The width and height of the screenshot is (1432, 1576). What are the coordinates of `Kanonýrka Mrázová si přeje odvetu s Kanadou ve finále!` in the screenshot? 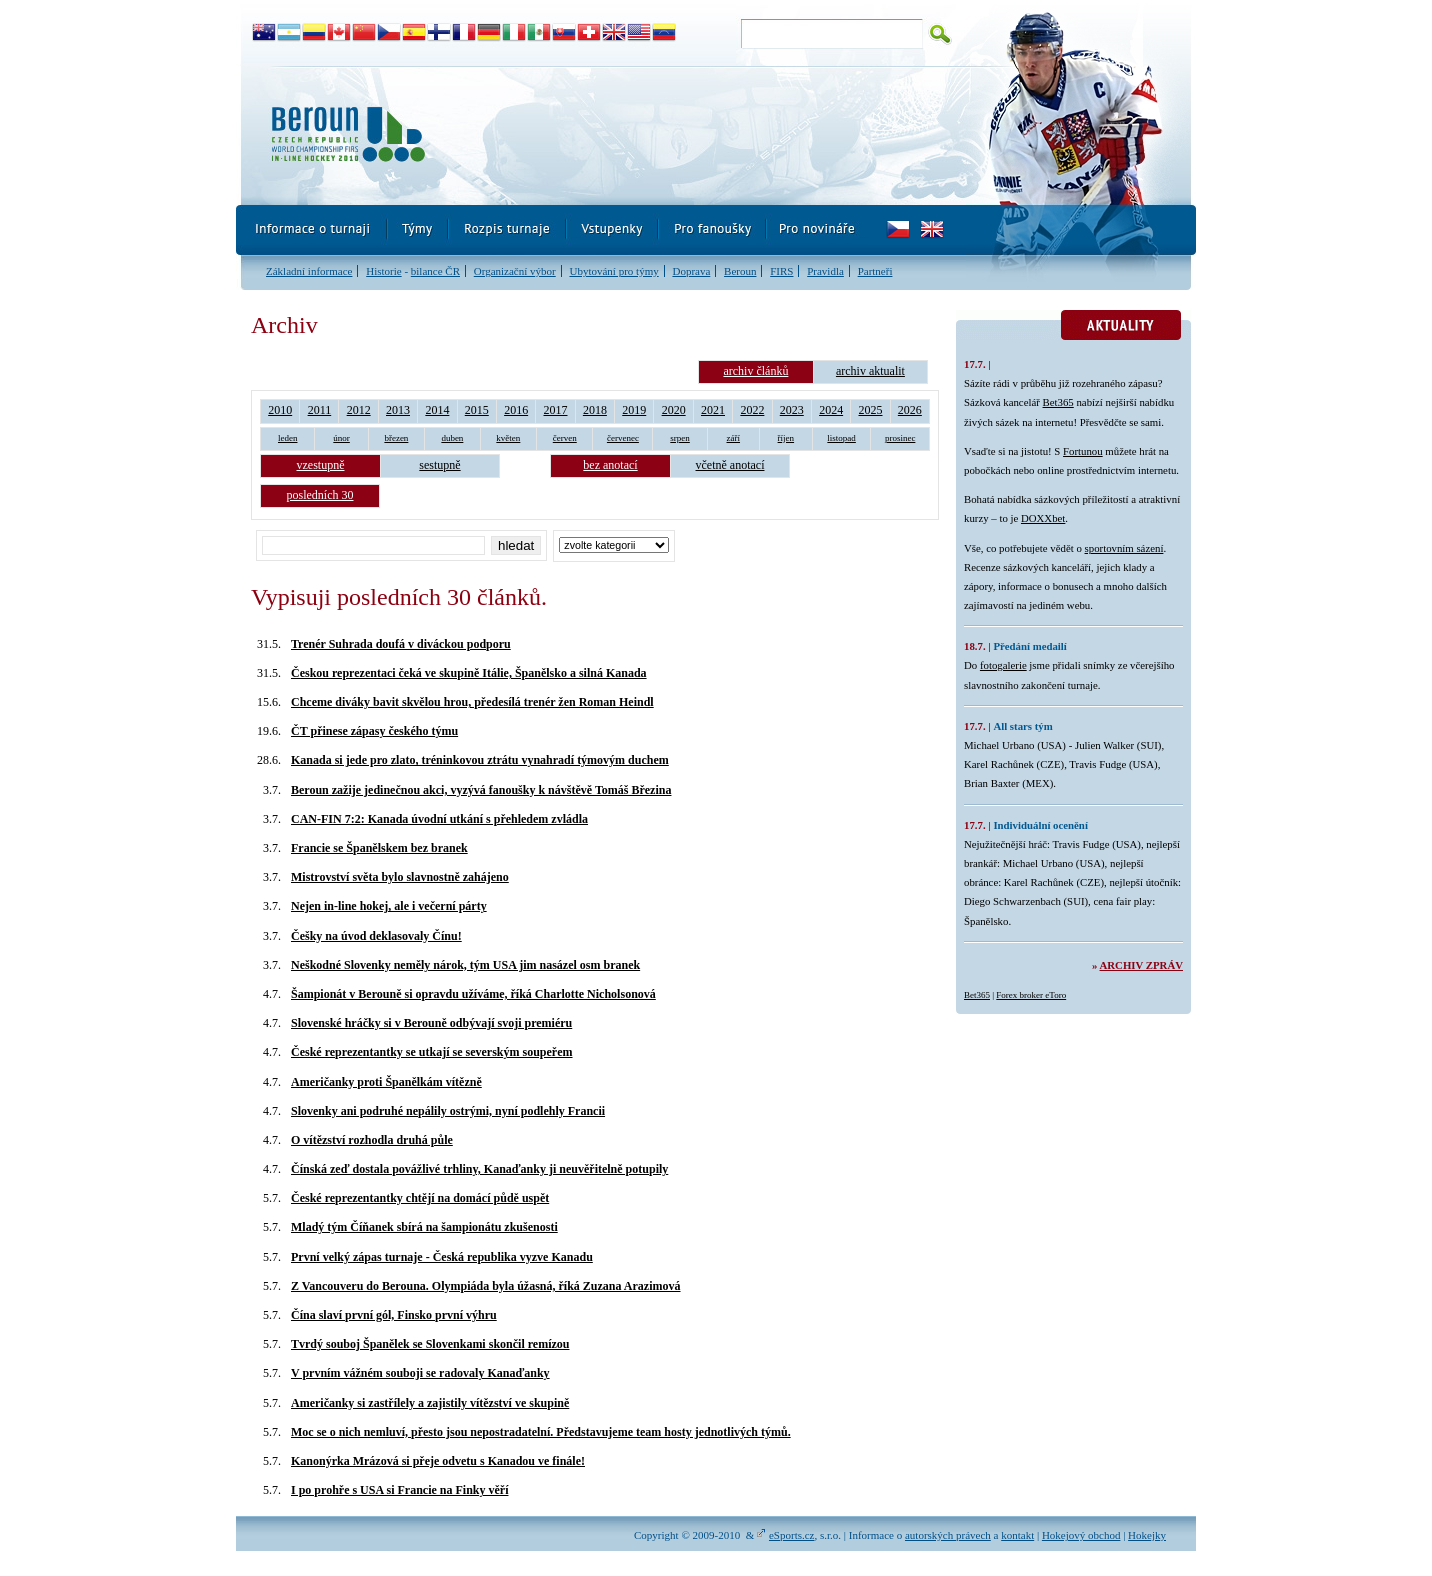 It's located at (438, 1461).